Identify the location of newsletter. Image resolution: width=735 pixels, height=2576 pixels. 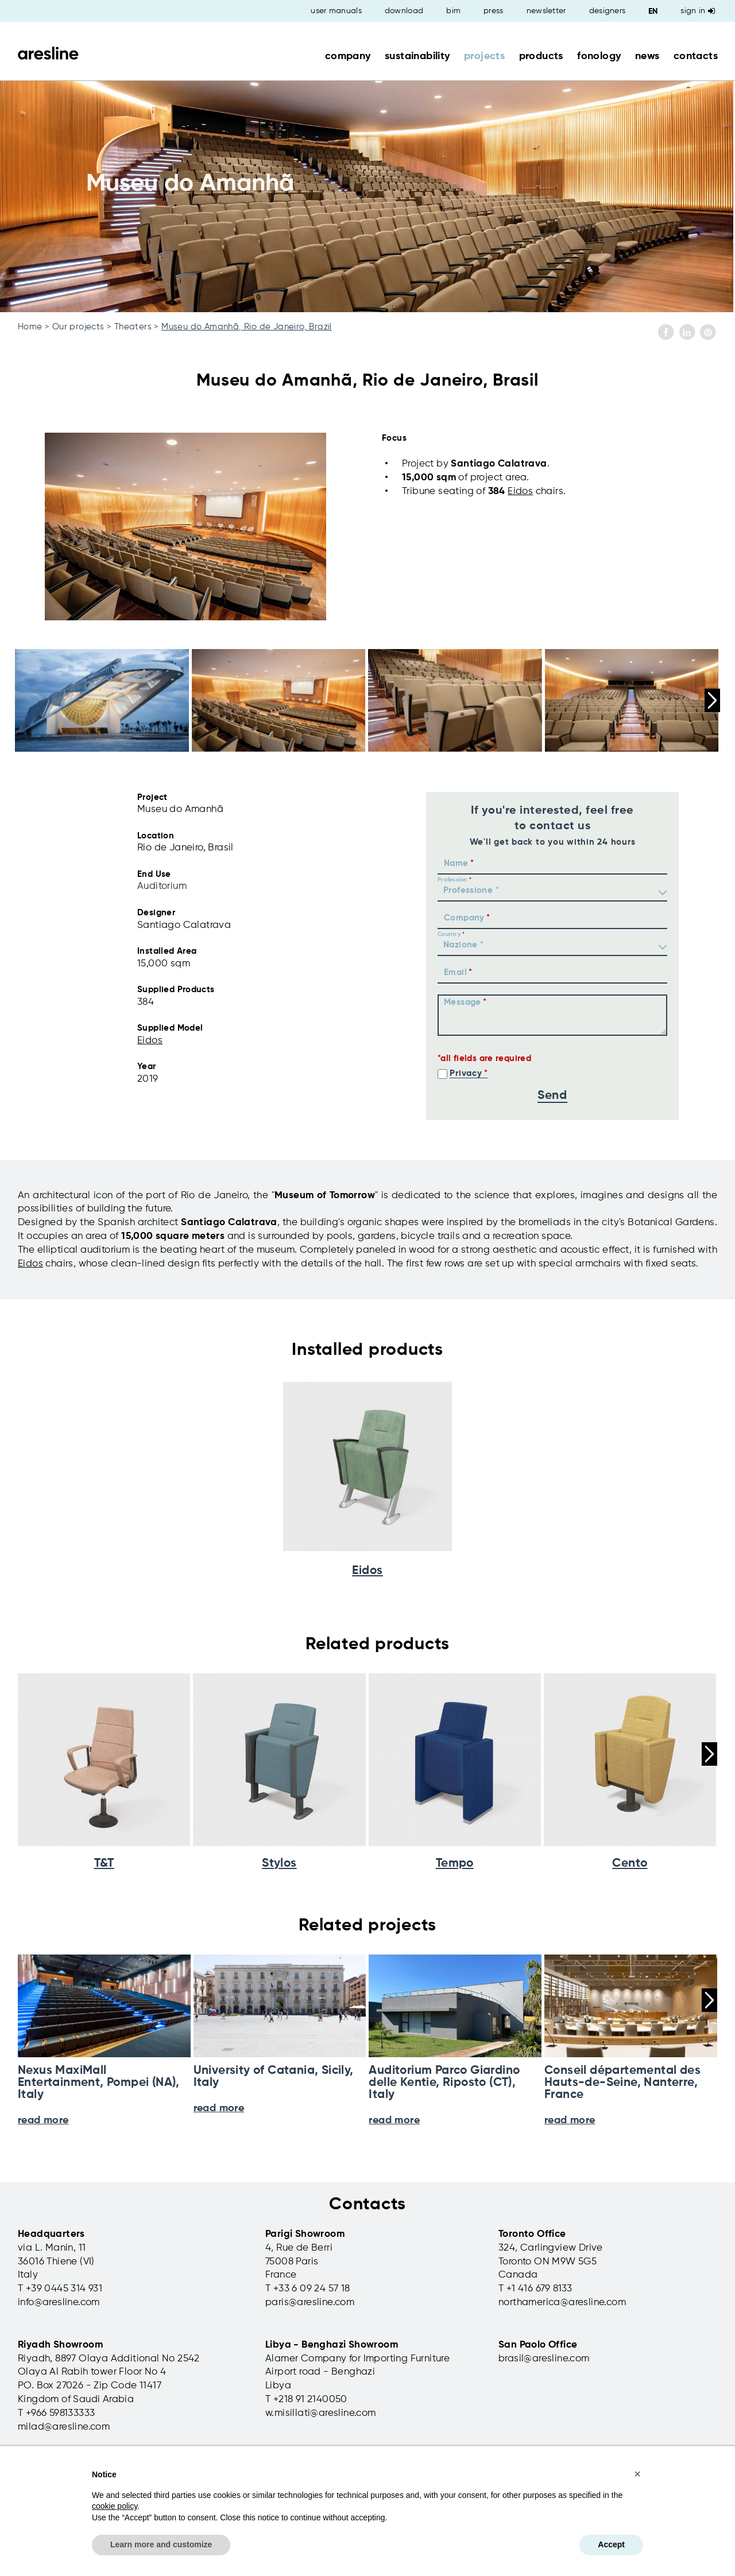
(546, 11).